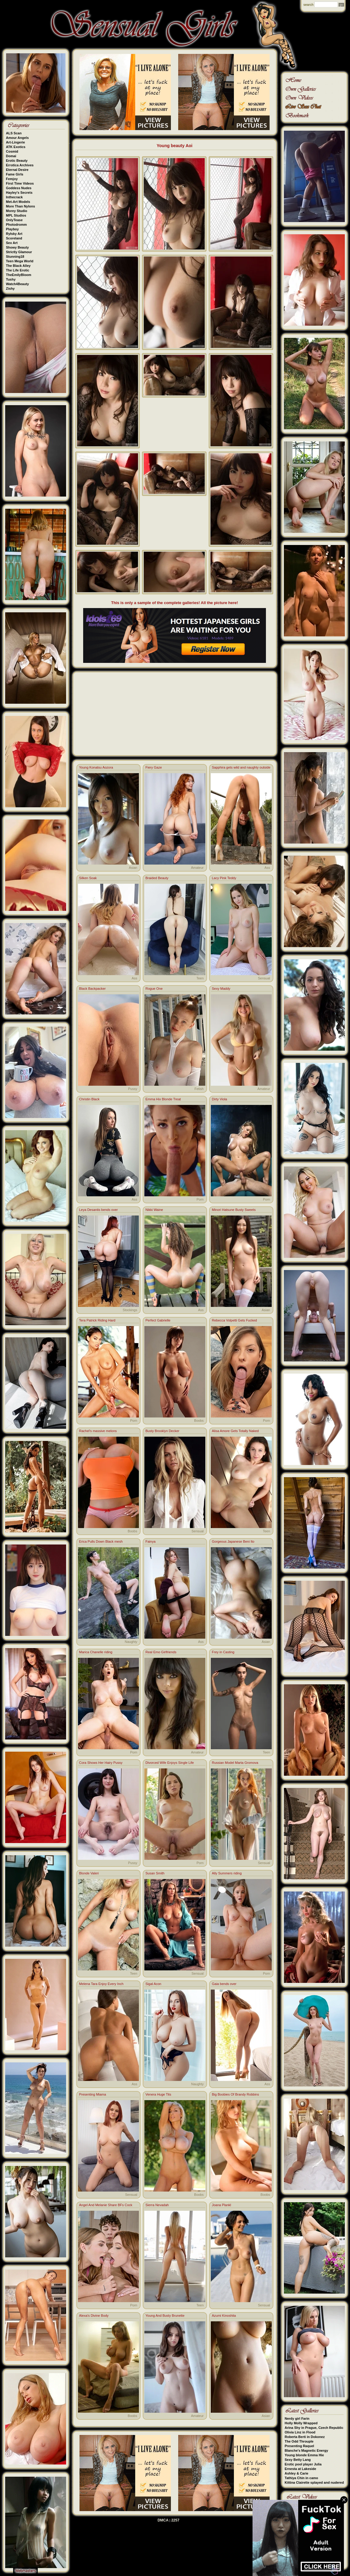 The image size is (350, 2576). What do you see at coordinates (154, 988) in the screenshot?
I see `Rogue One` at bounding box center [154, 988].